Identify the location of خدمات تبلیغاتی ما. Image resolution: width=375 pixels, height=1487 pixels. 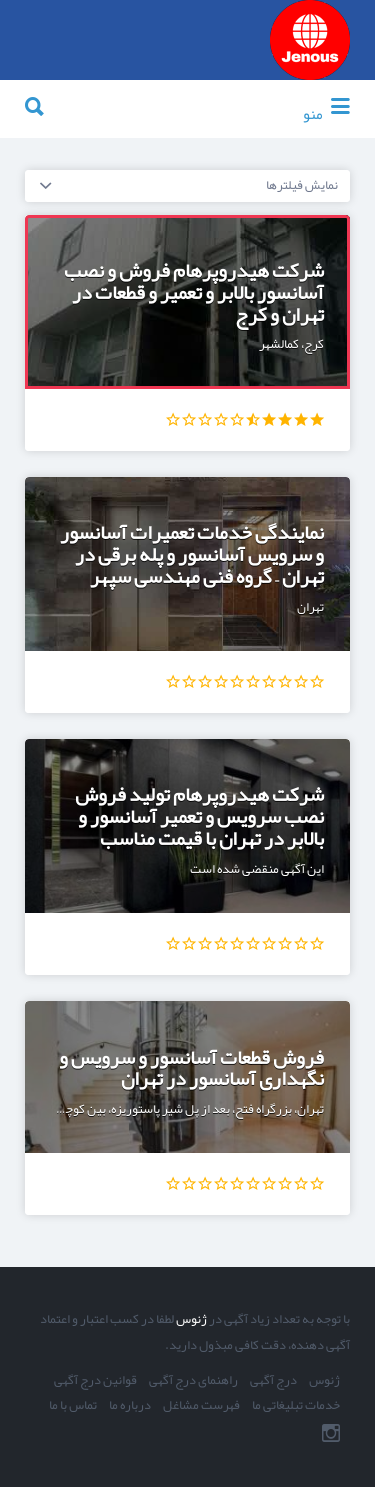
(296, 1406).